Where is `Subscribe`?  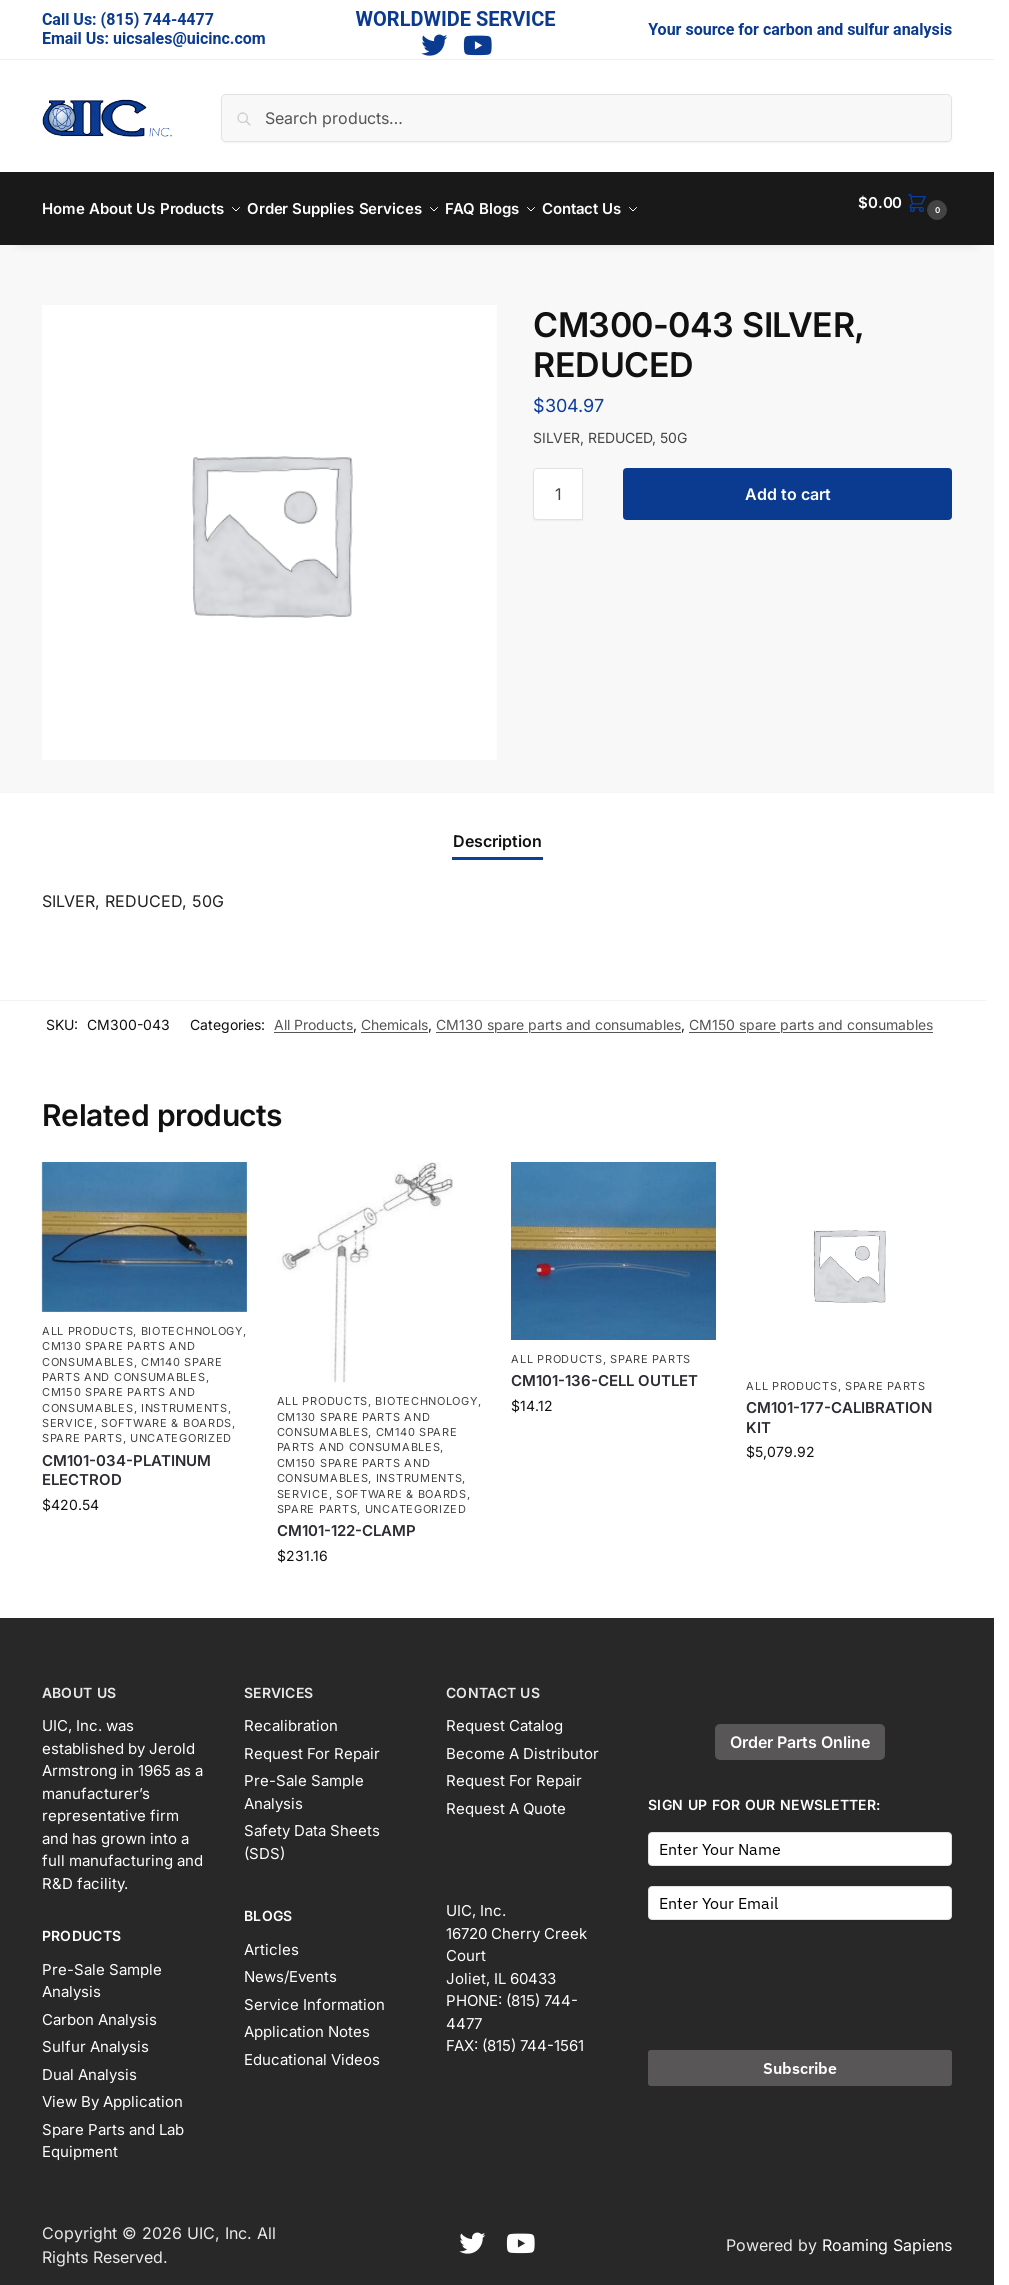 Subscribe is located at coordinates (800, 2057).